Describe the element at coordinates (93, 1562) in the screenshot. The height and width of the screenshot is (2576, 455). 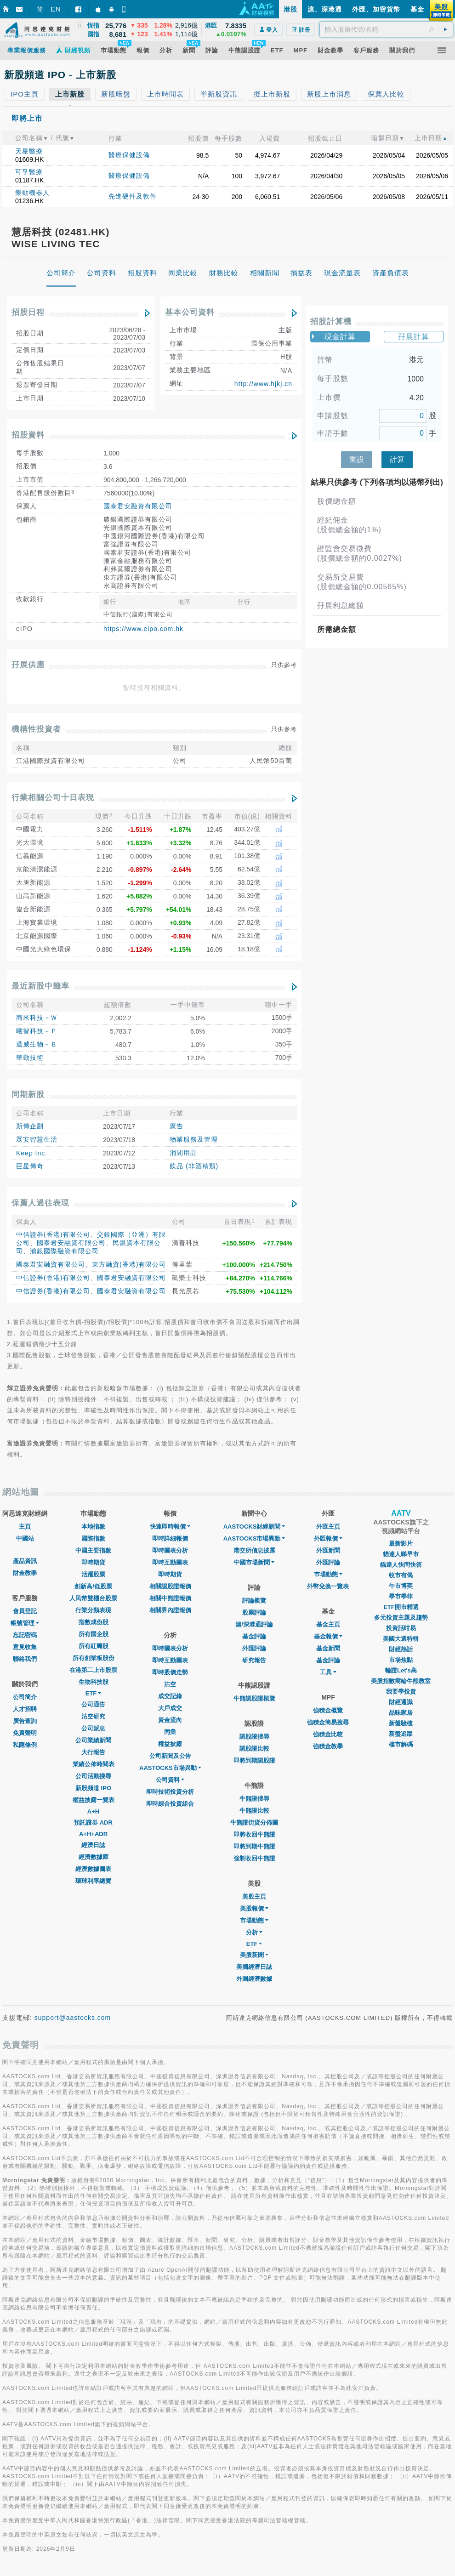
I see `即時期貨` at that location.